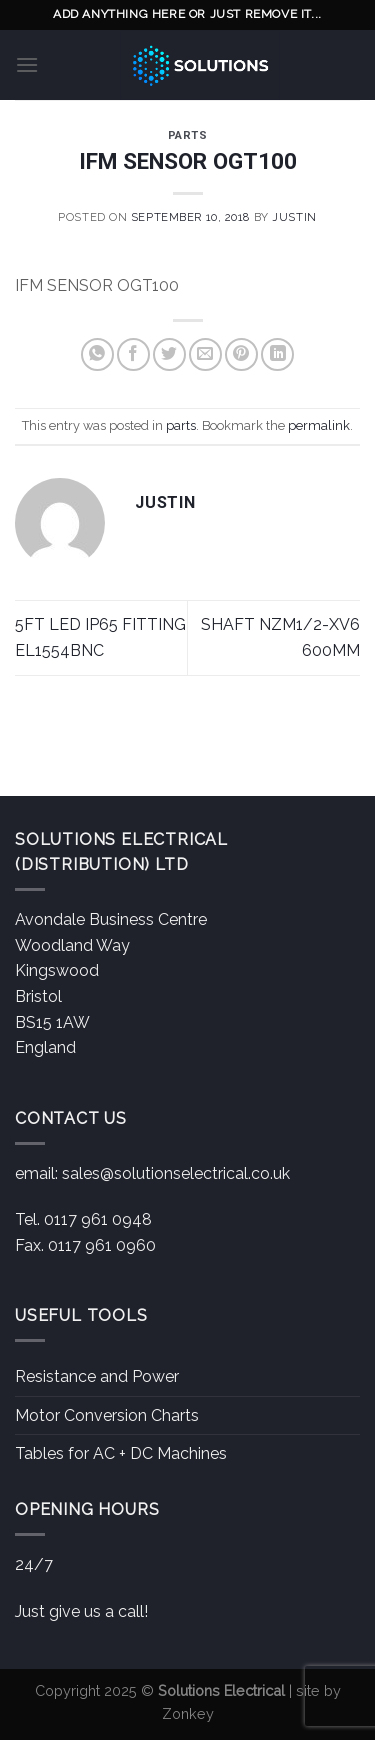 This screenshot has width=375, height=1740. What do you see at coordinates (319, 425) in the screenshot?
I see `permalink` at bounding box center [319, 425].